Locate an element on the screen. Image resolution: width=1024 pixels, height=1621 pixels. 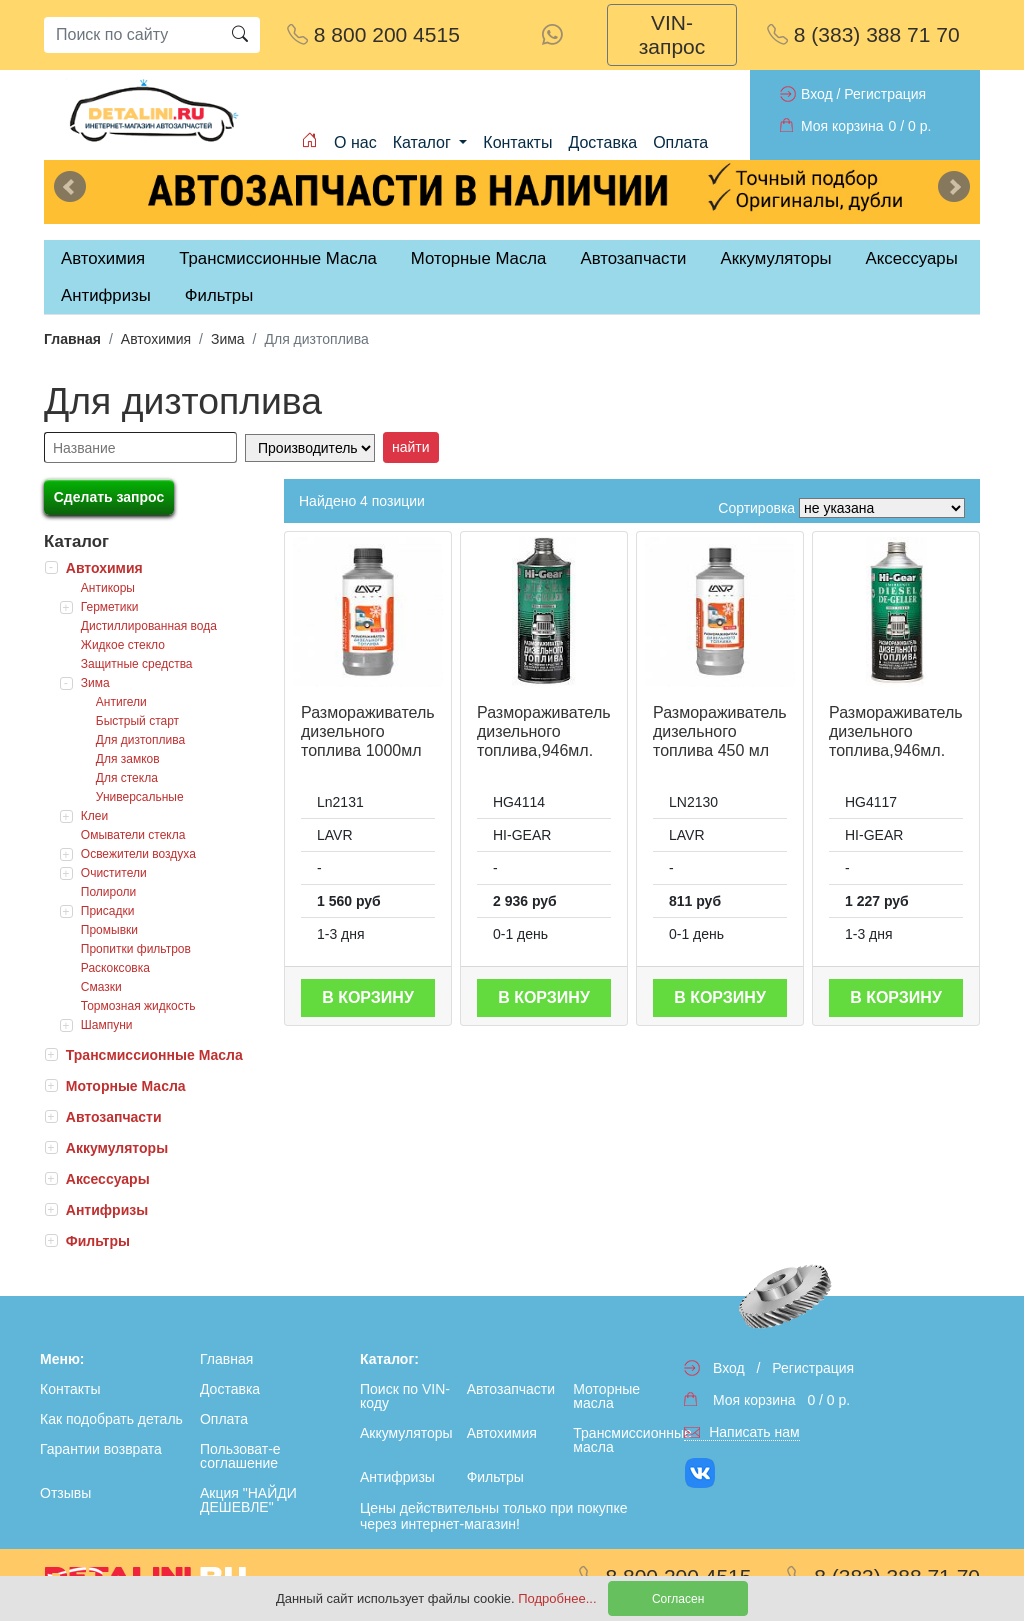
Next is located at coordinates (954, 187).